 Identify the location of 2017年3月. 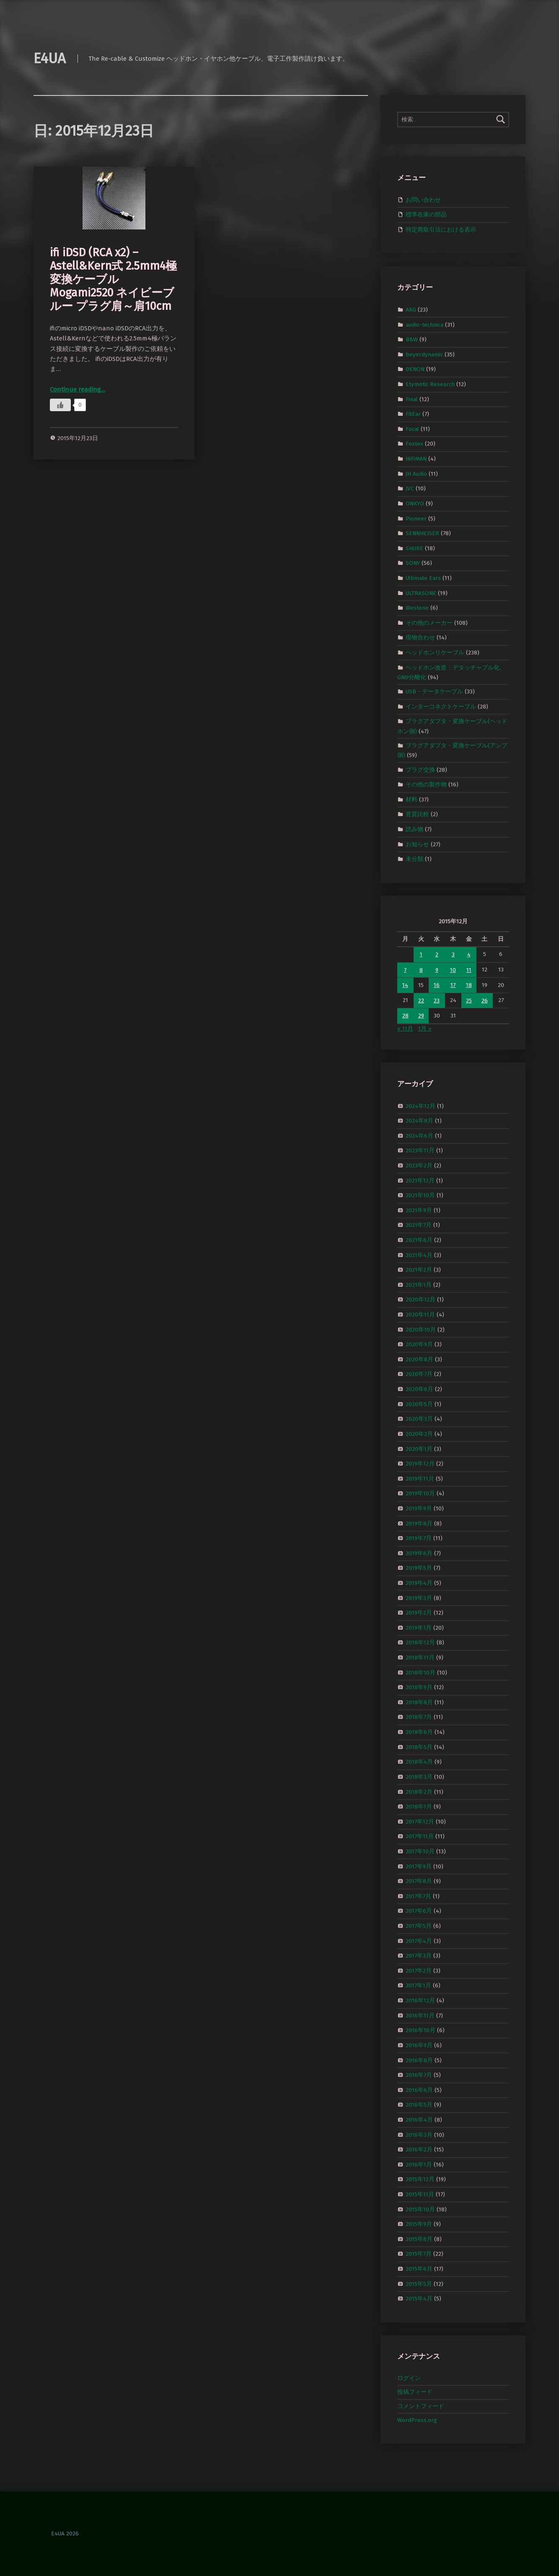
(419, 1955).